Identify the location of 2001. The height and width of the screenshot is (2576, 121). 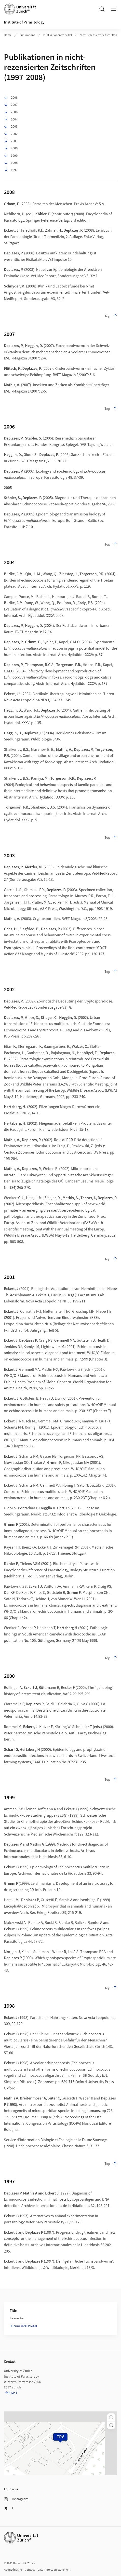
(11, 140).